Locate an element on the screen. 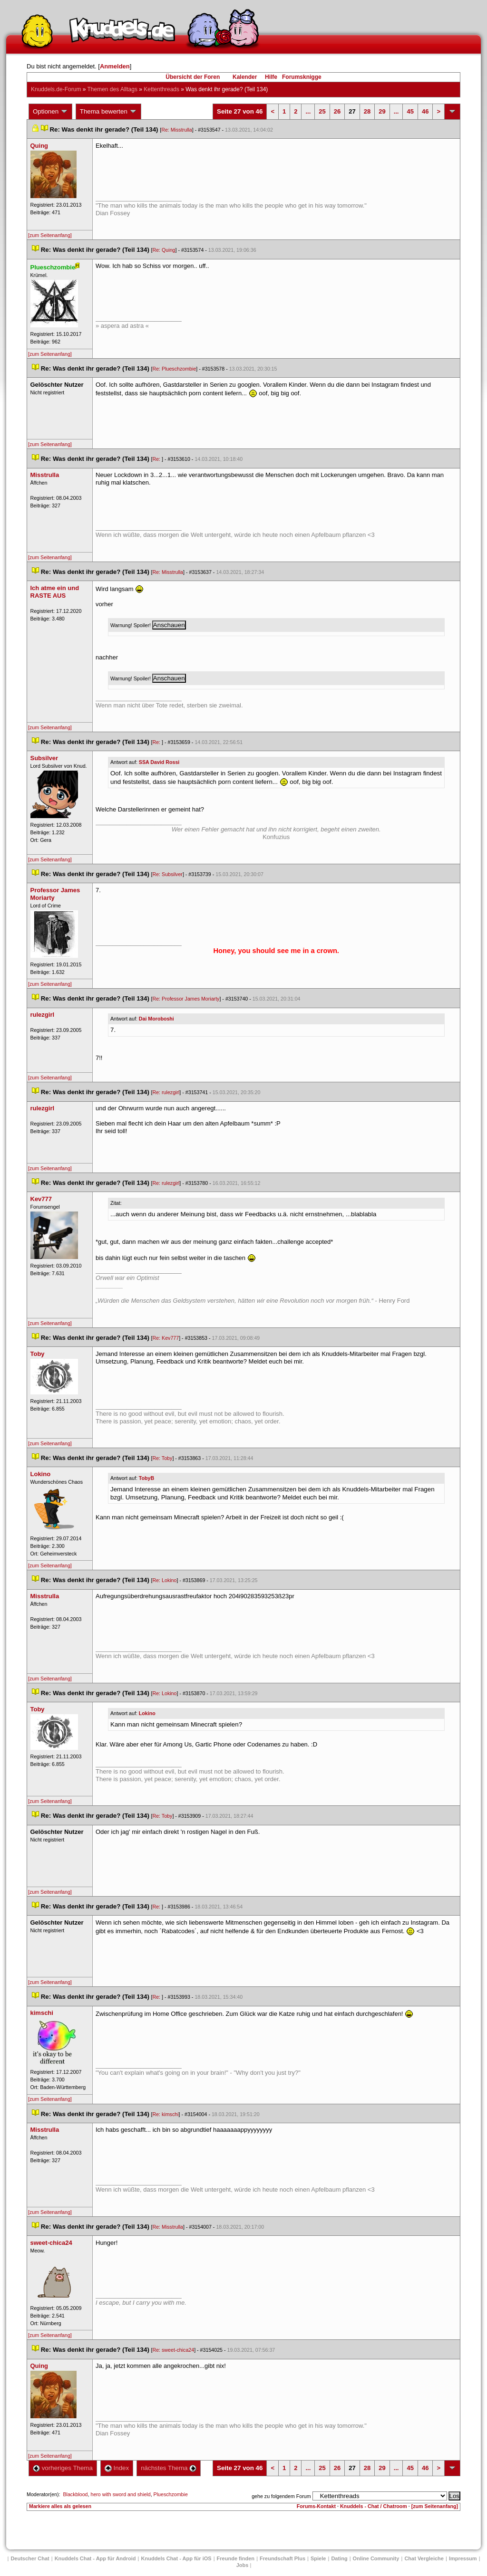 This screenshot has width=487, height=2576. Re: Kev777 is located at coordinates (166, 1338).